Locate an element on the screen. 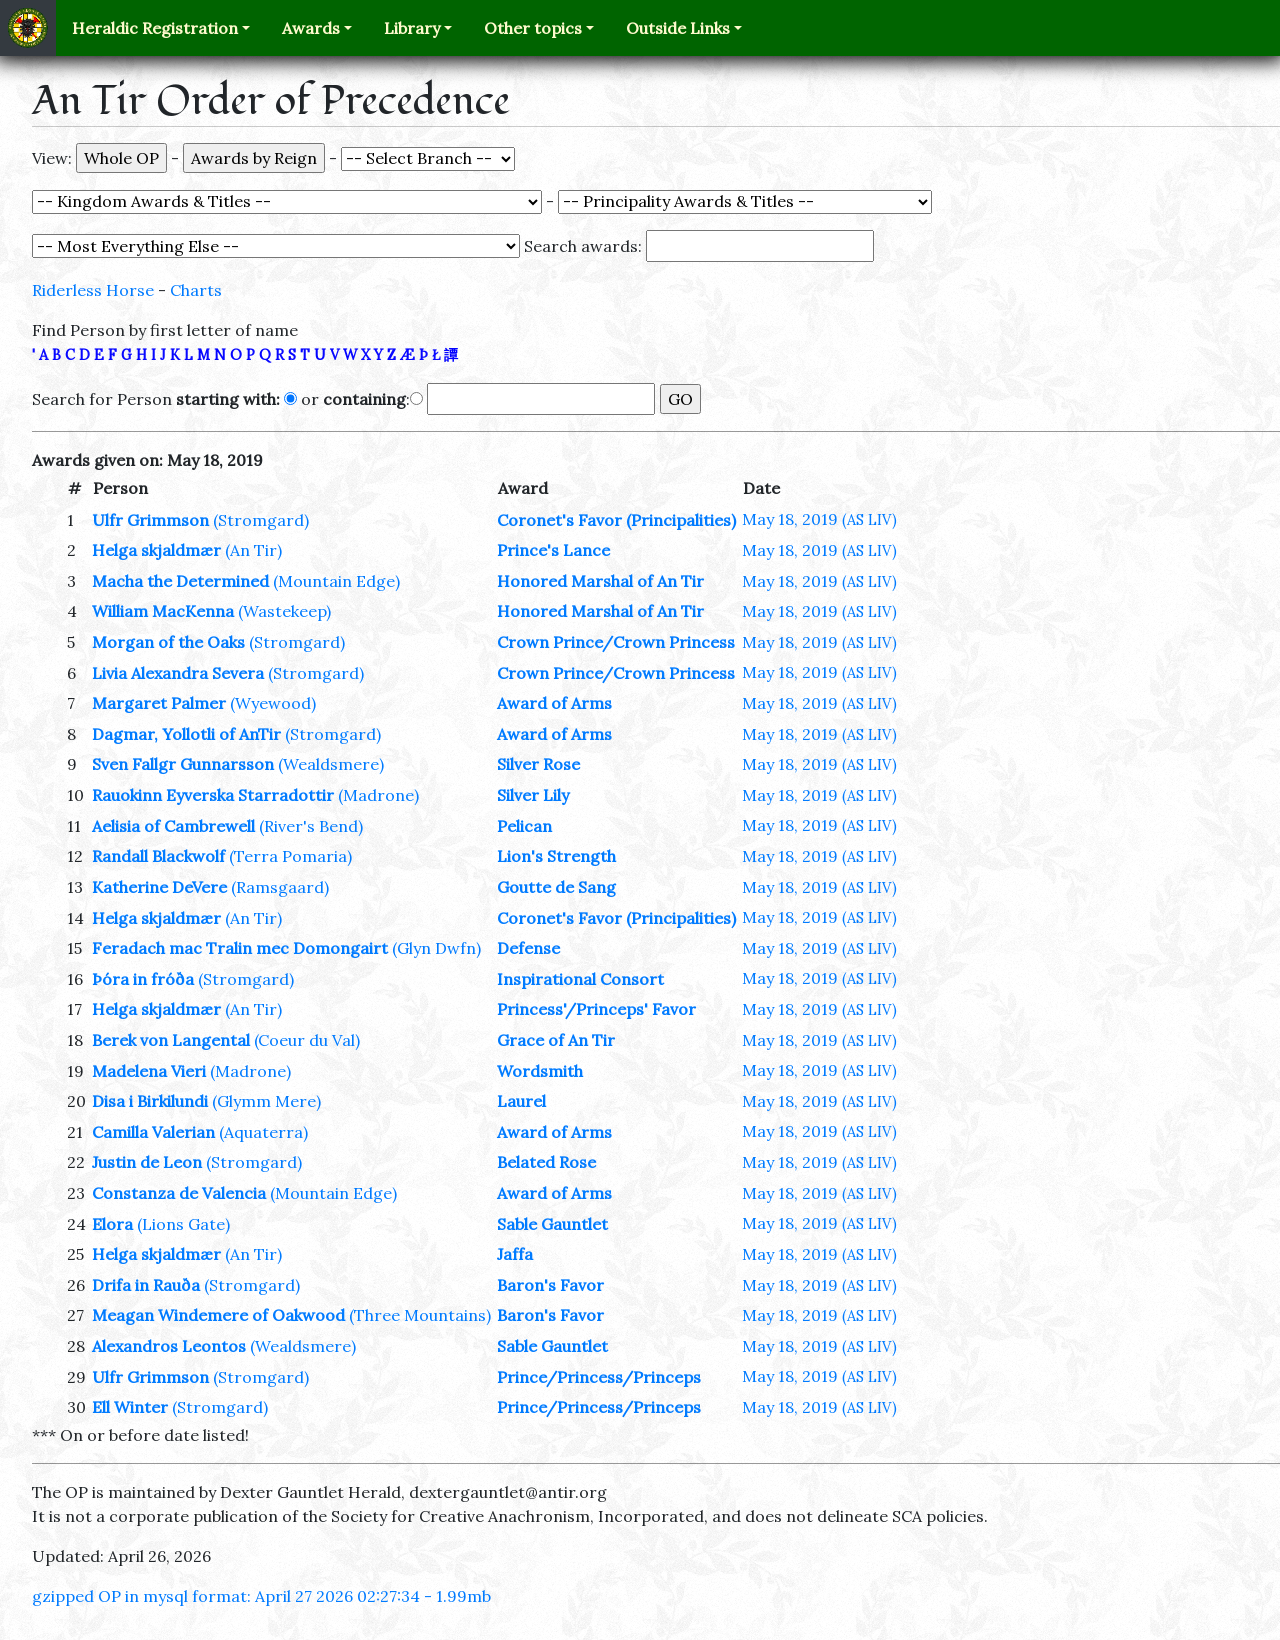 Image resolution: width=1280 pixels, height=1640 pixels. Charts is located at coordinates (196, 290).